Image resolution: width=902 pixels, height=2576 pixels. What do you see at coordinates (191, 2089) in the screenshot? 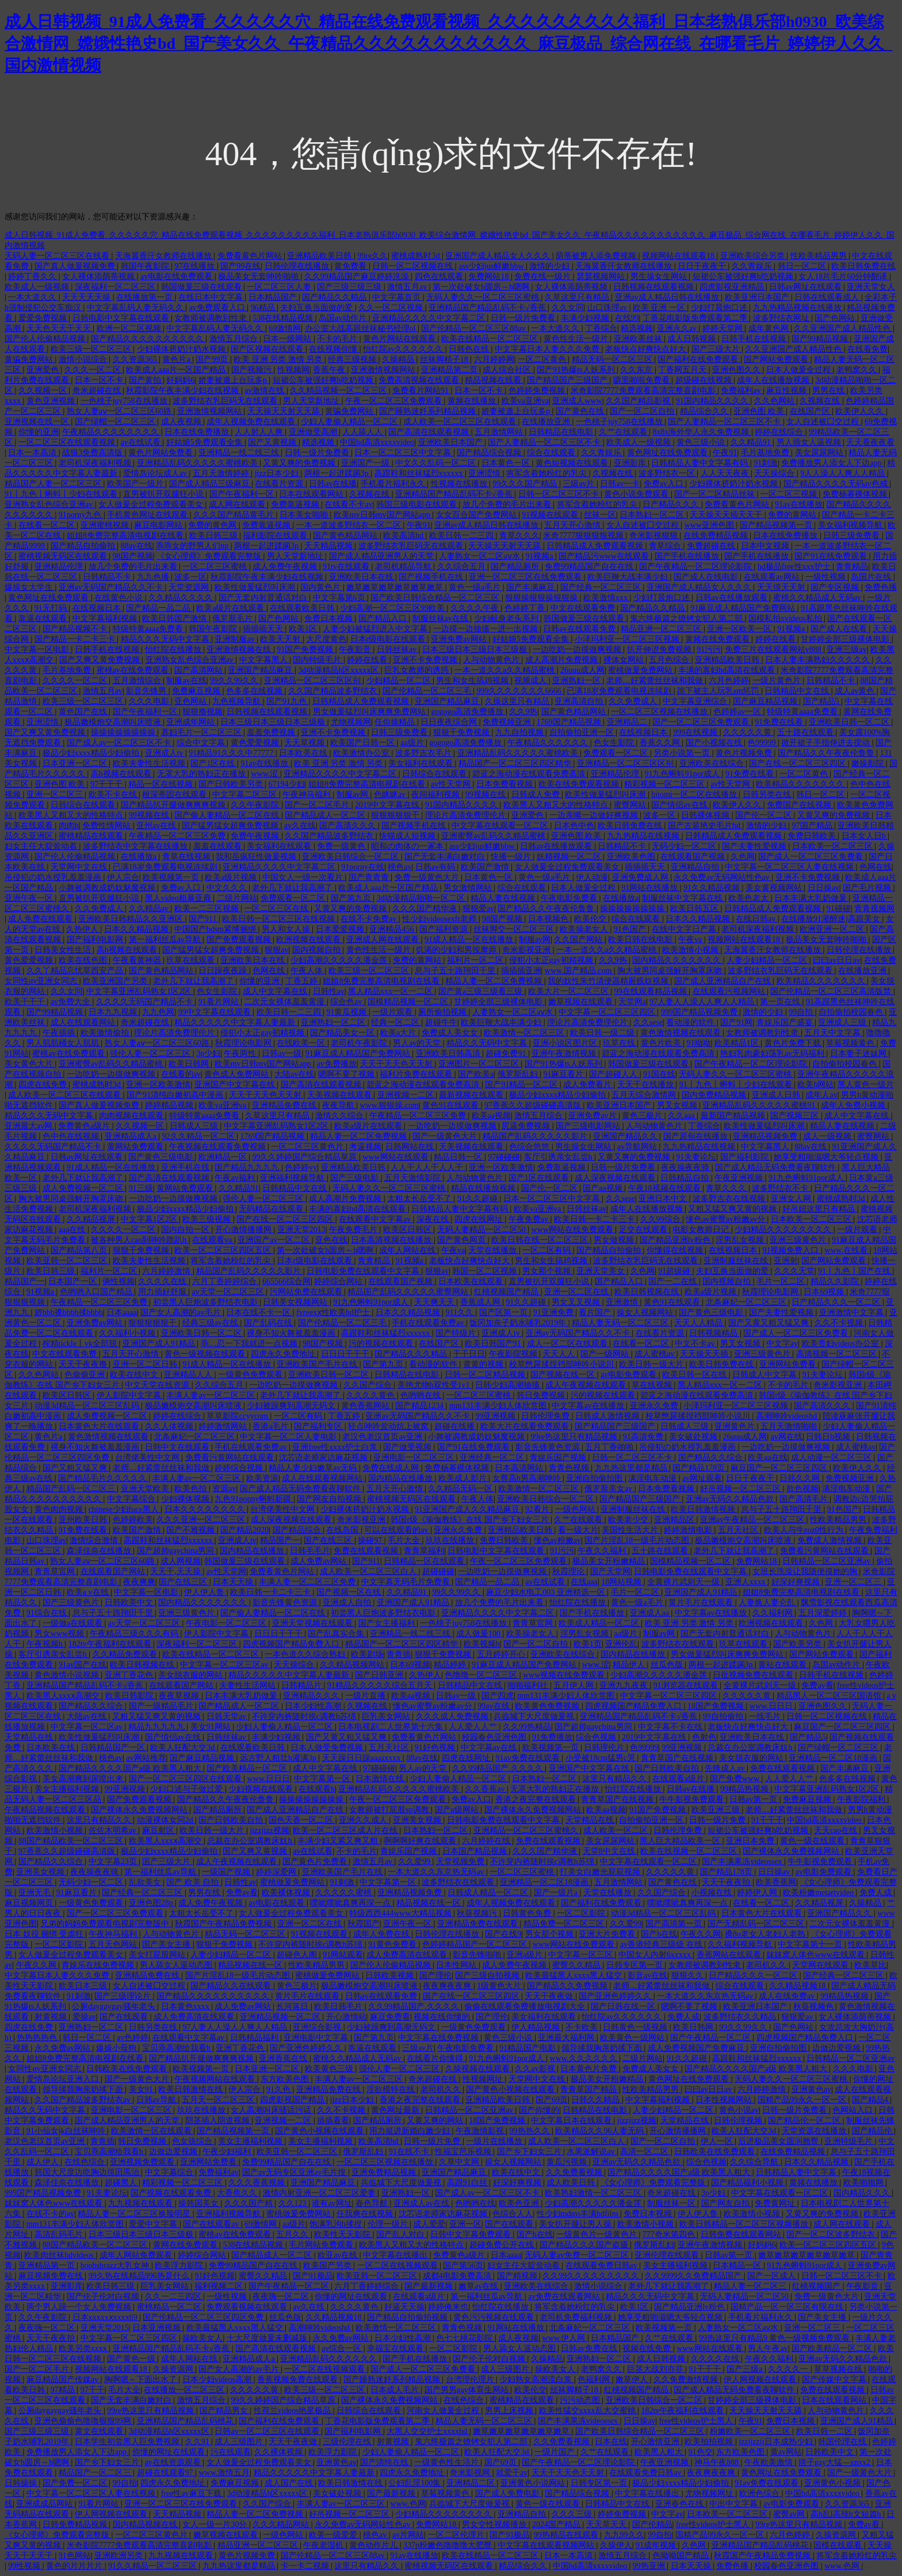
I see `欧美日韩激情在线` at bounding box center [191, 2089].